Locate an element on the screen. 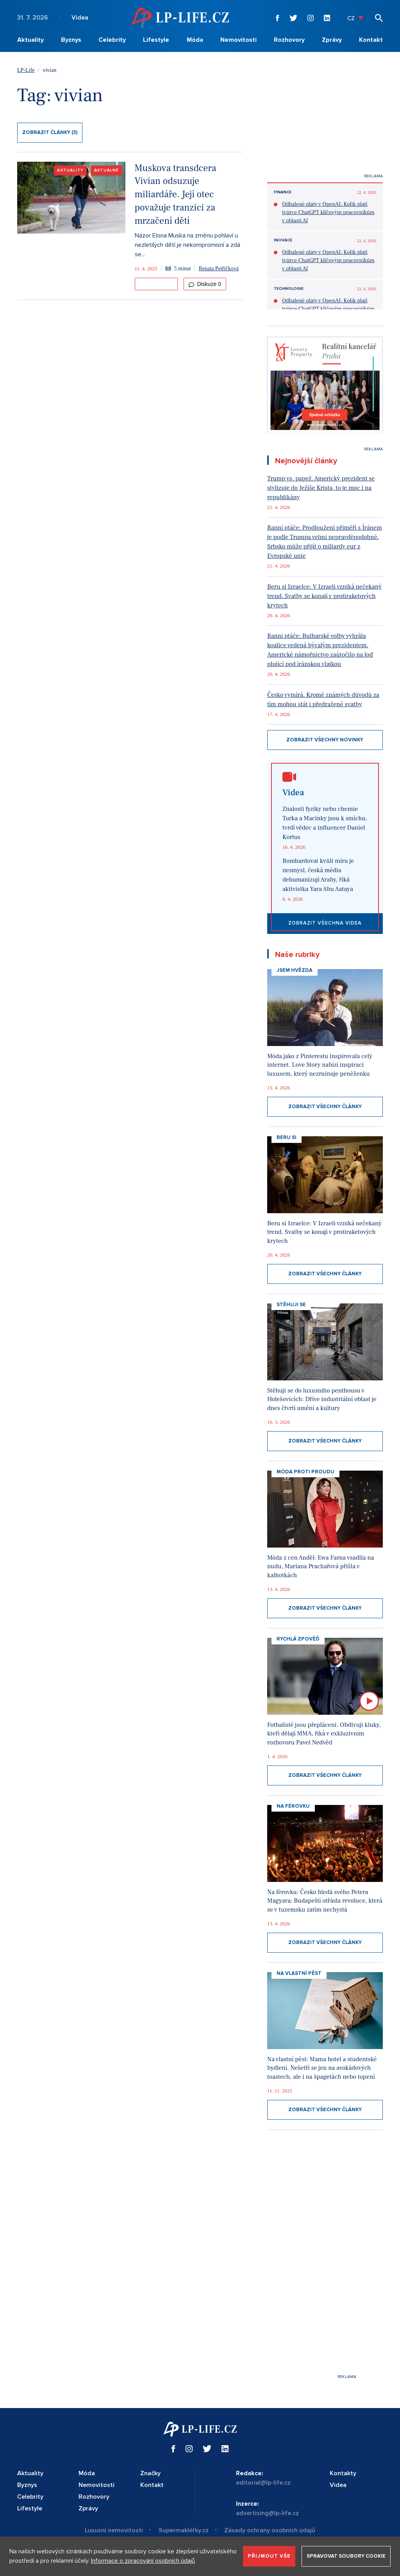 The image size is (400, 2576). Diskuze is located at coordinates (205, 284).